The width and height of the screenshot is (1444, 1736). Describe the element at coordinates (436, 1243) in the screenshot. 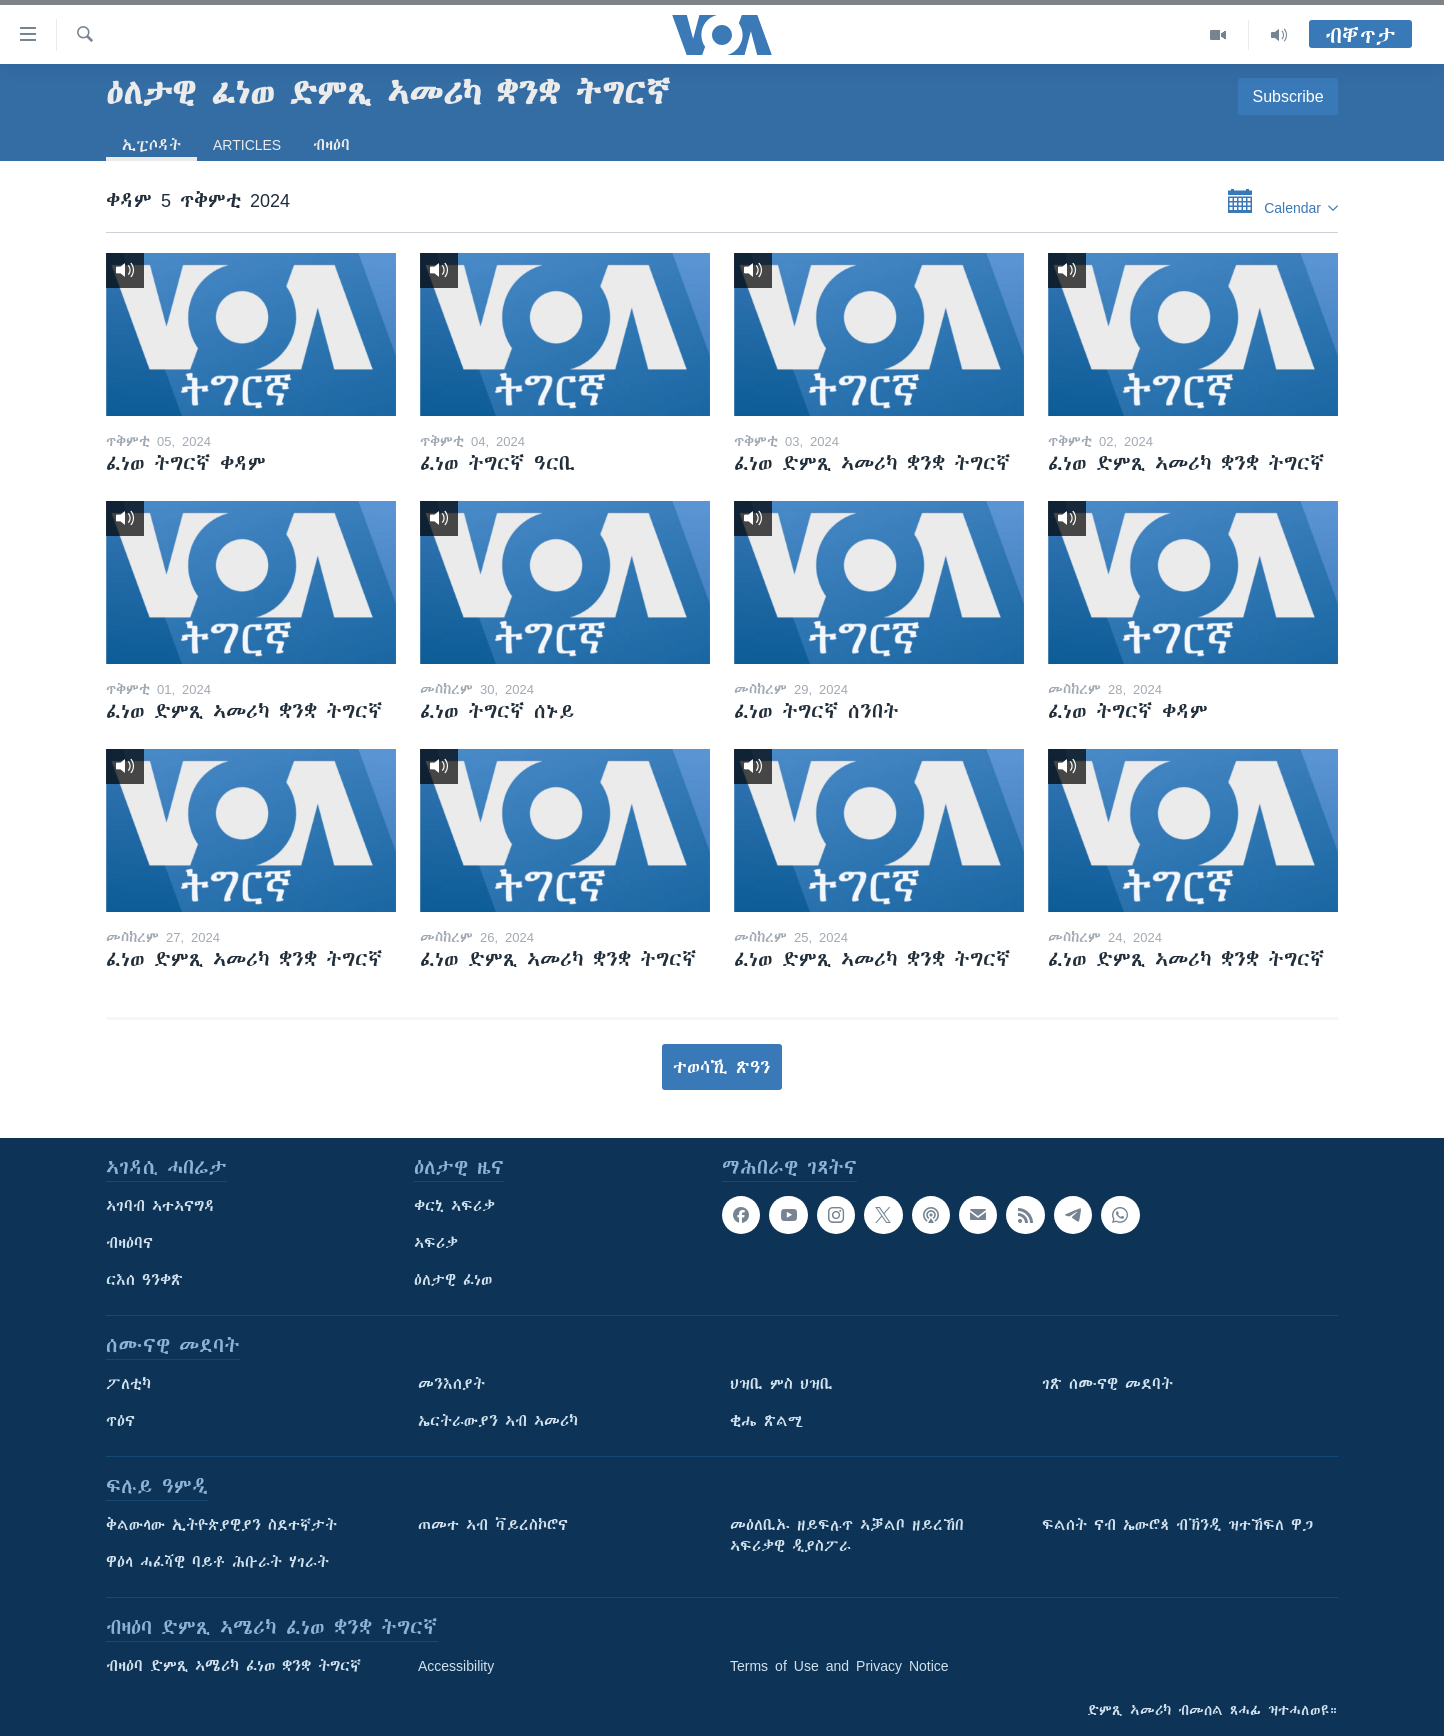

I see `ኣፍሪቃ` at that location.